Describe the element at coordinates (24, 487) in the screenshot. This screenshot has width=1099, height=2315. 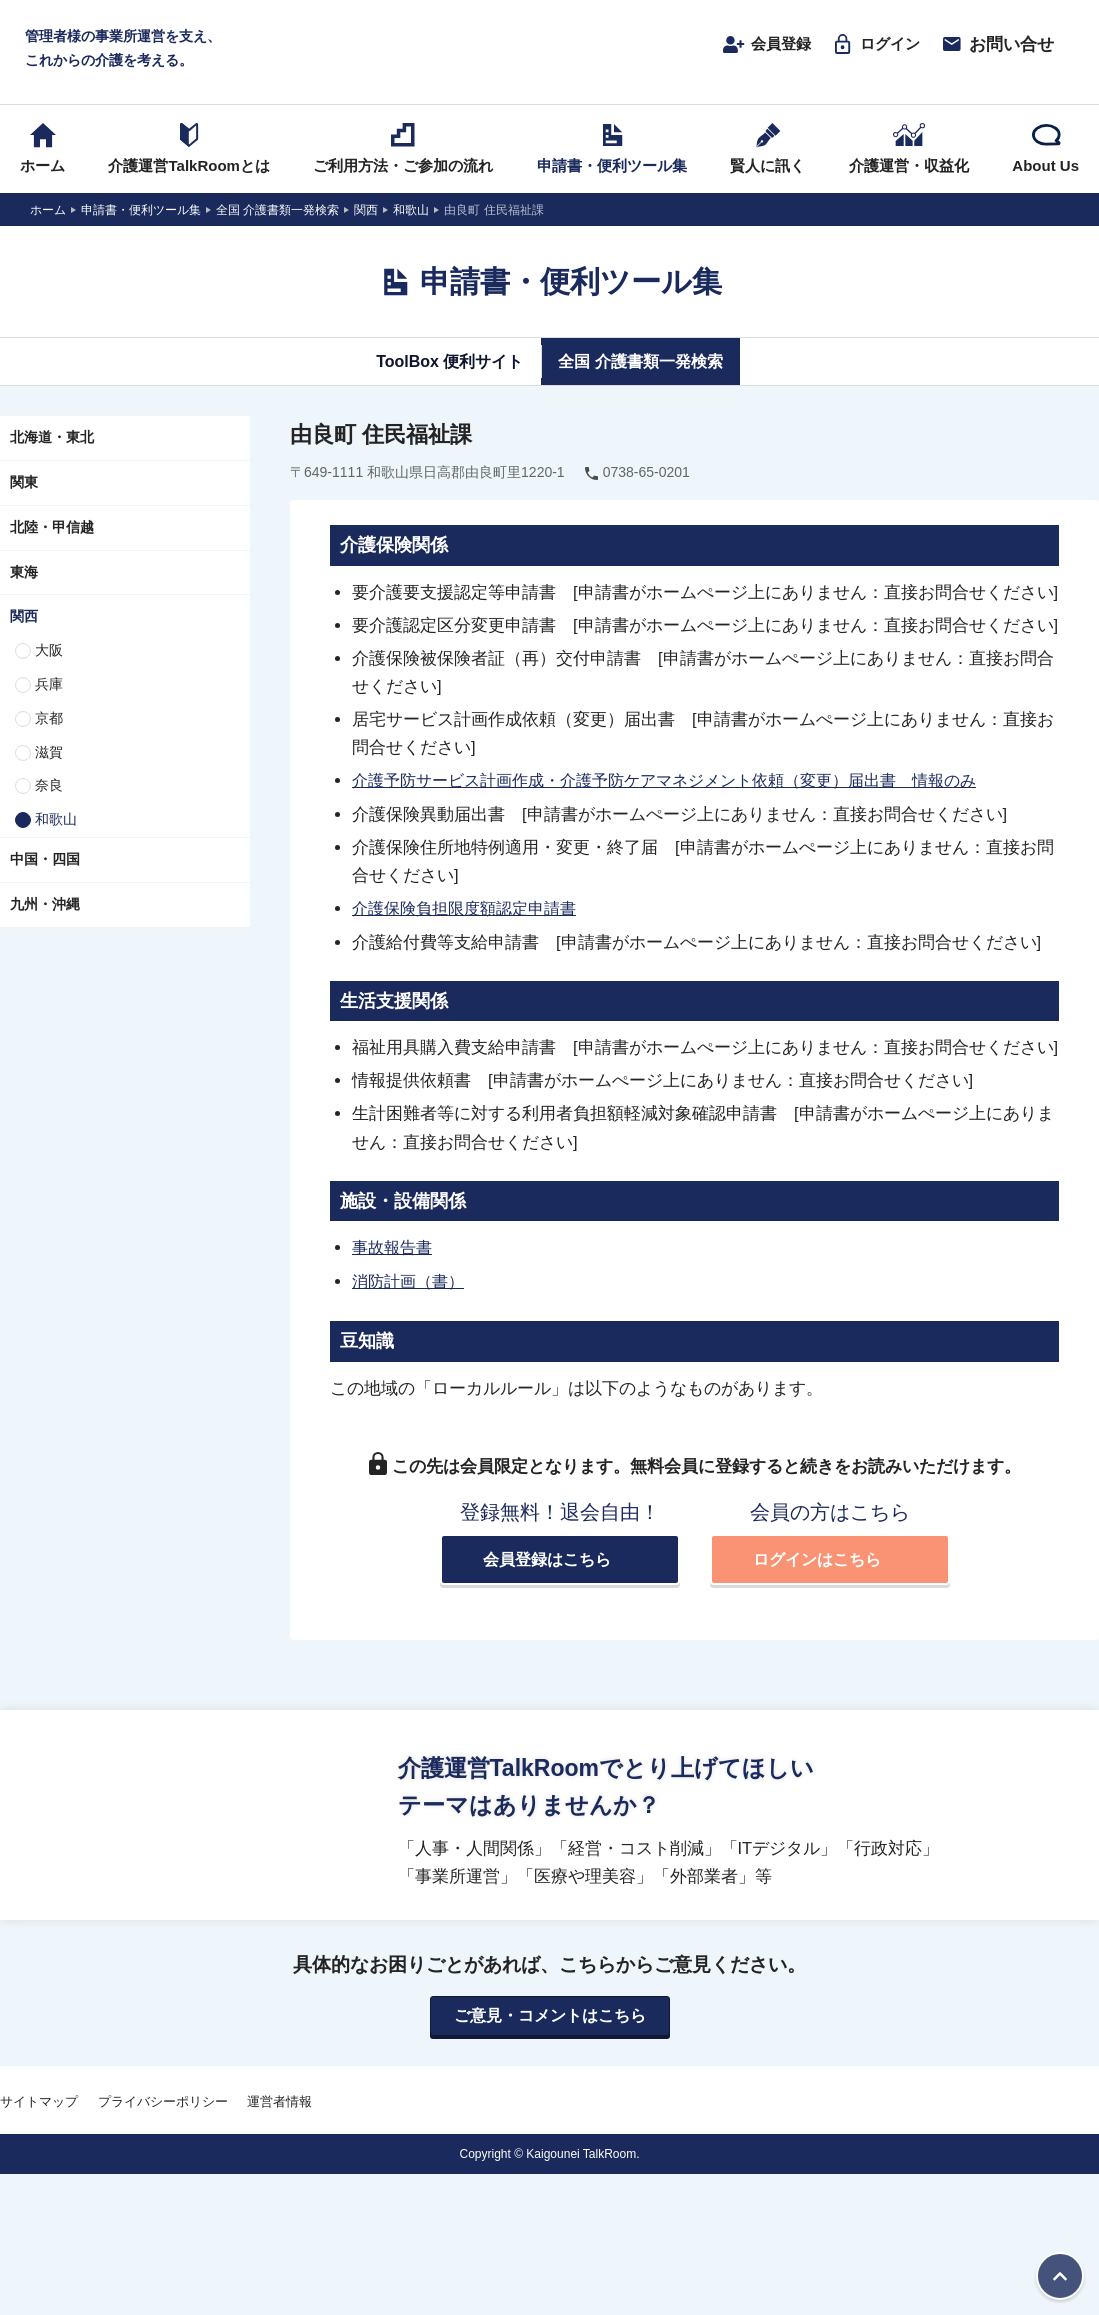
I see `関東` at that location.